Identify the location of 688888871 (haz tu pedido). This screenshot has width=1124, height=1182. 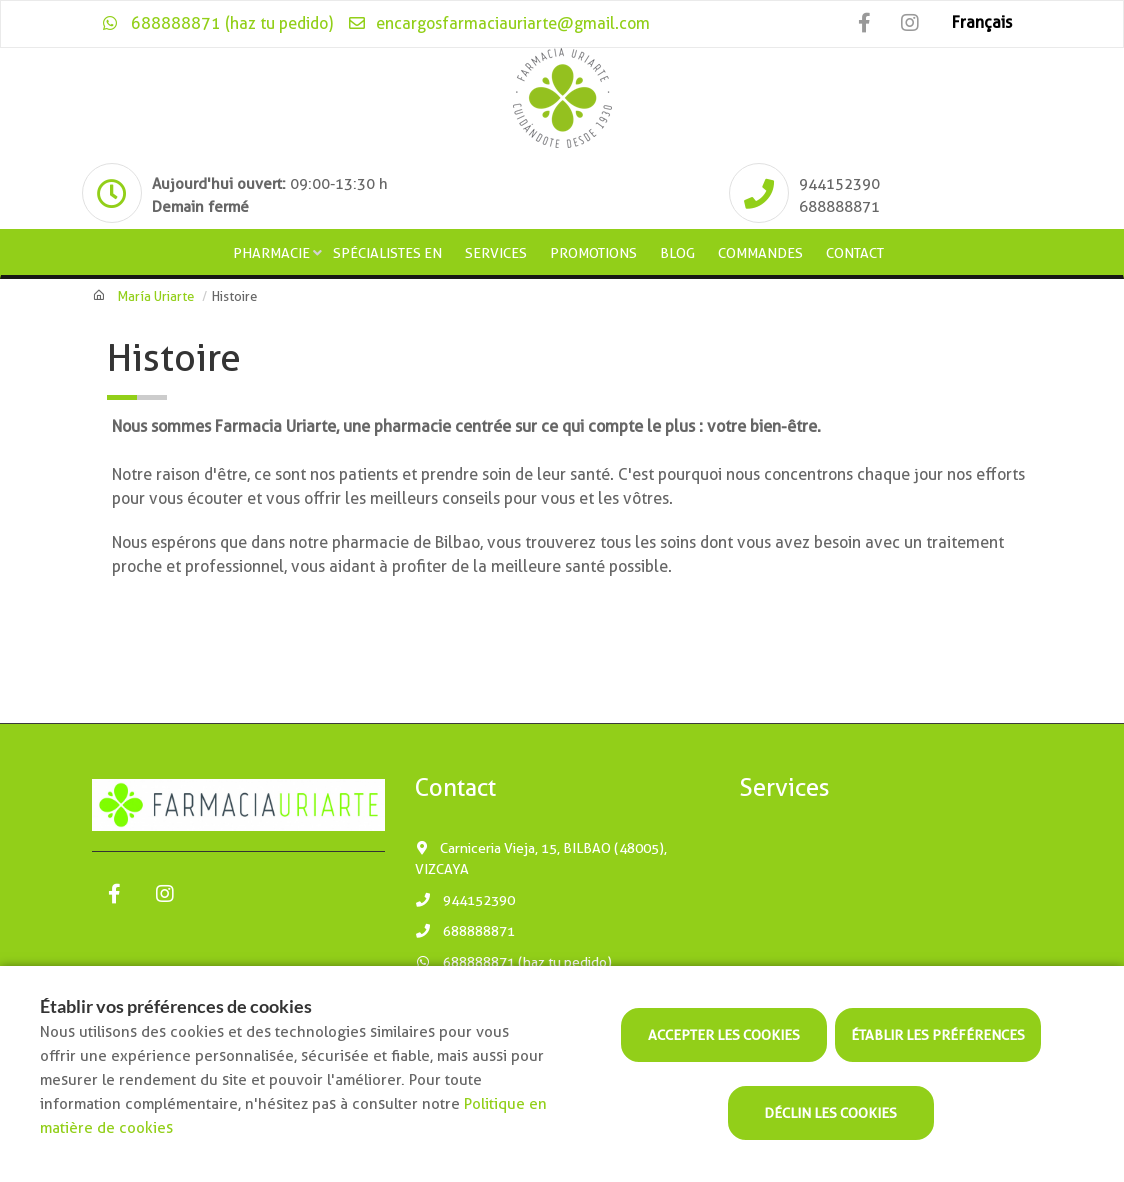
(217, 23).